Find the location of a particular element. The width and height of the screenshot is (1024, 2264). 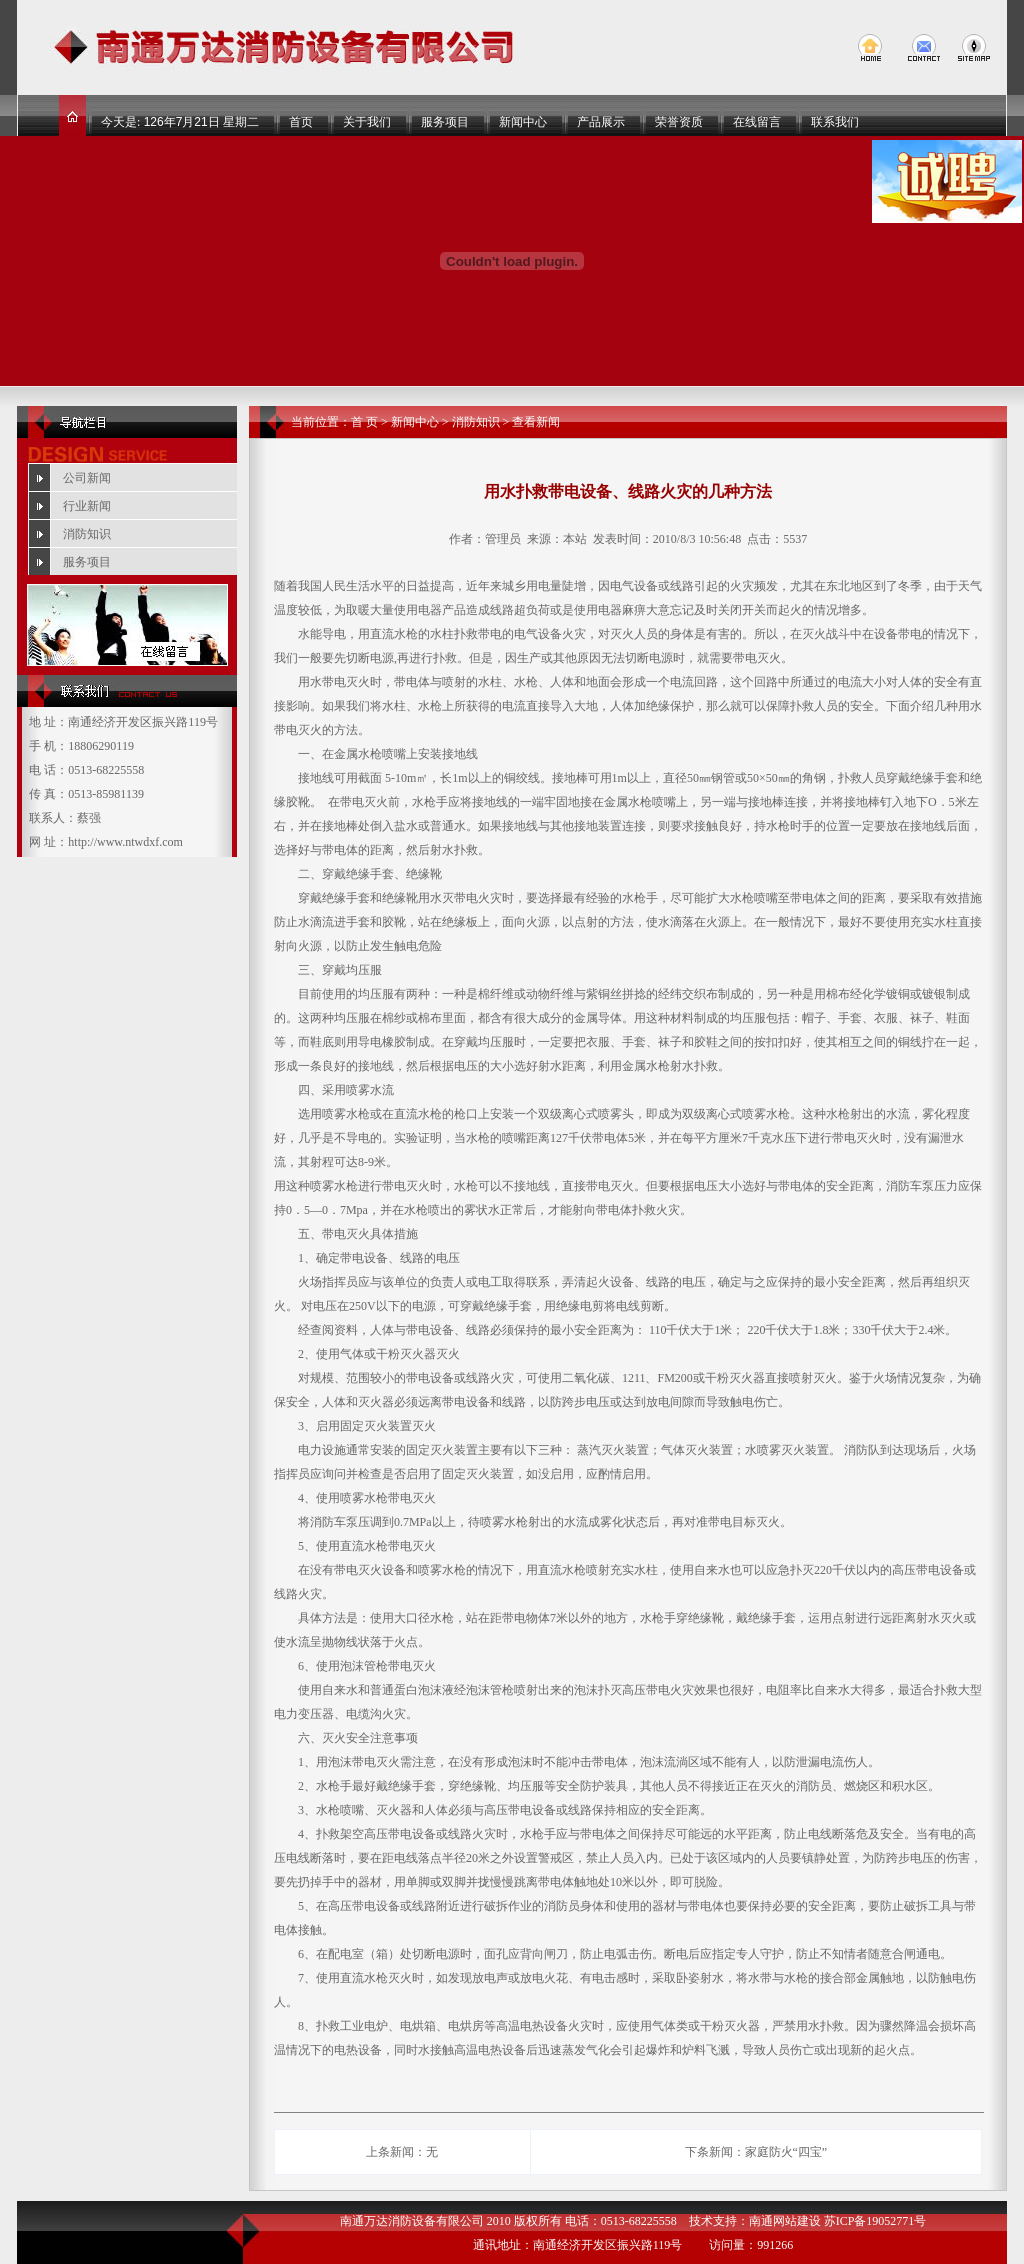

南通网站建设 is located at coordinates (785, 2221).